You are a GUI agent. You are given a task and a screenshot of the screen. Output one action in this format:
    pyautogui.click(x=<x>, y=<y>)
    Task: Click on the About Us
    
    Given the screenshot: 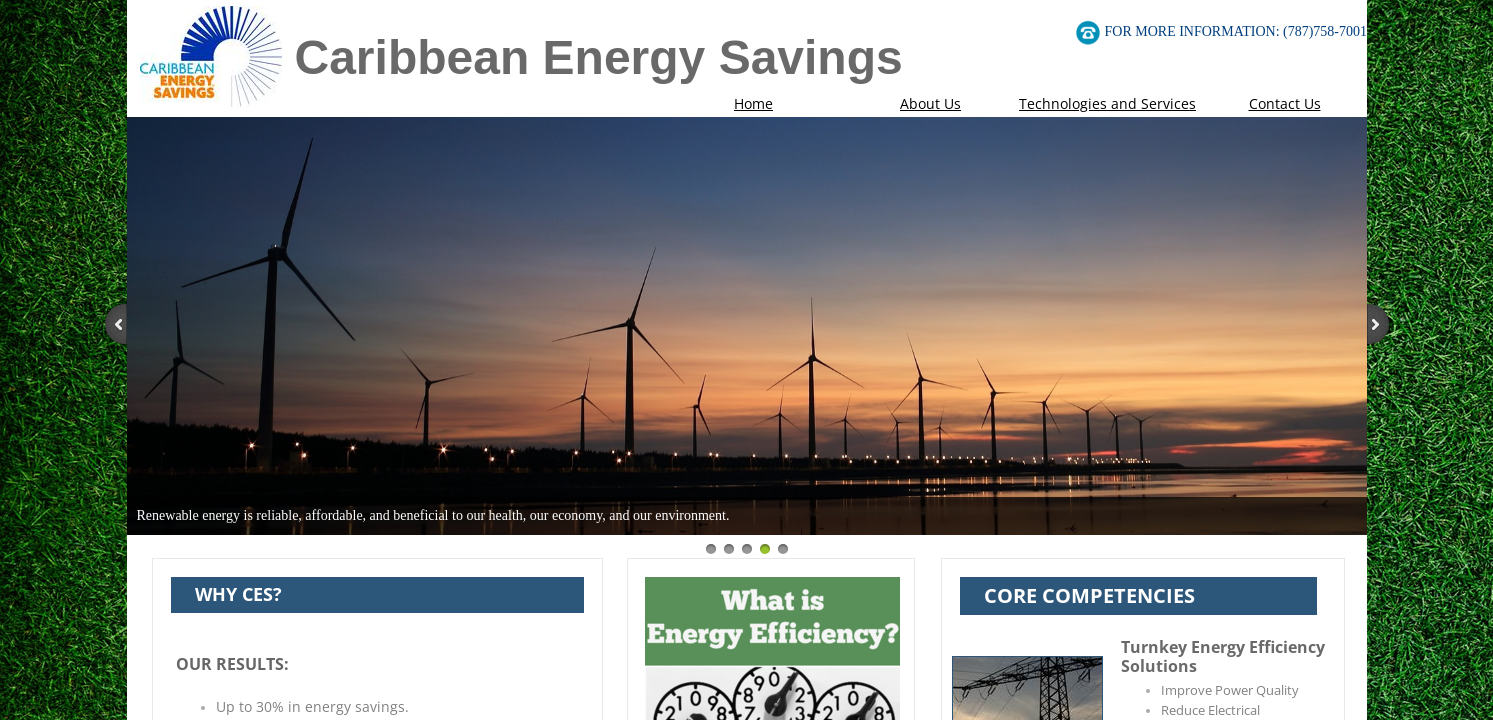 What is the action you would take?
    pyautogui.click(x=930, y=103)
    